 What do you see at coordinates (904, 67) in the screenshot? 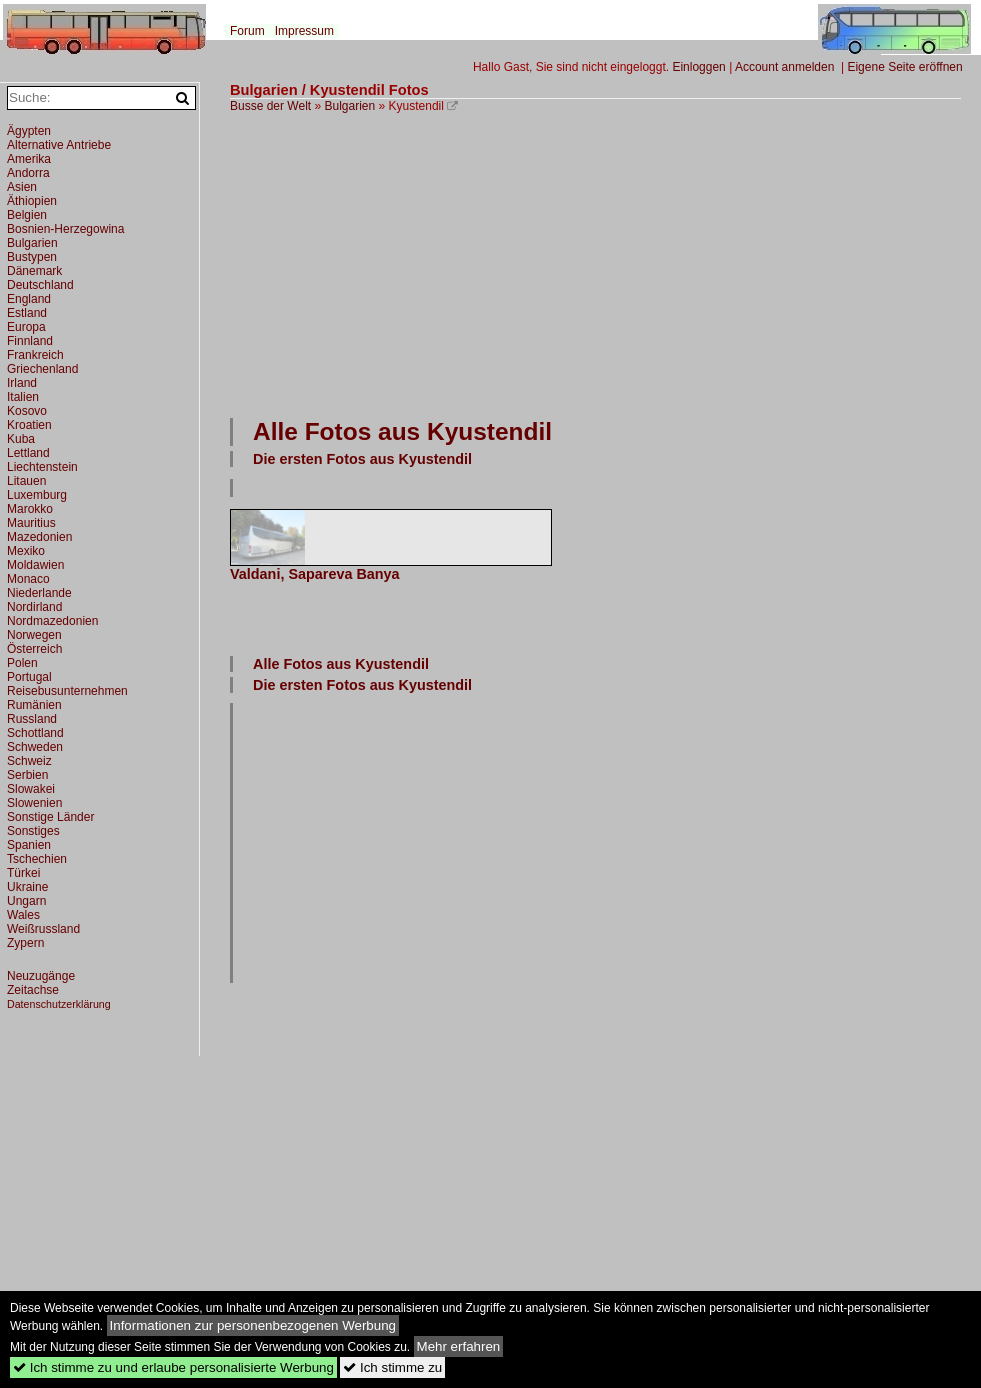
I see `Eigene Seite eröffnen` at bounding box center [904, 67].